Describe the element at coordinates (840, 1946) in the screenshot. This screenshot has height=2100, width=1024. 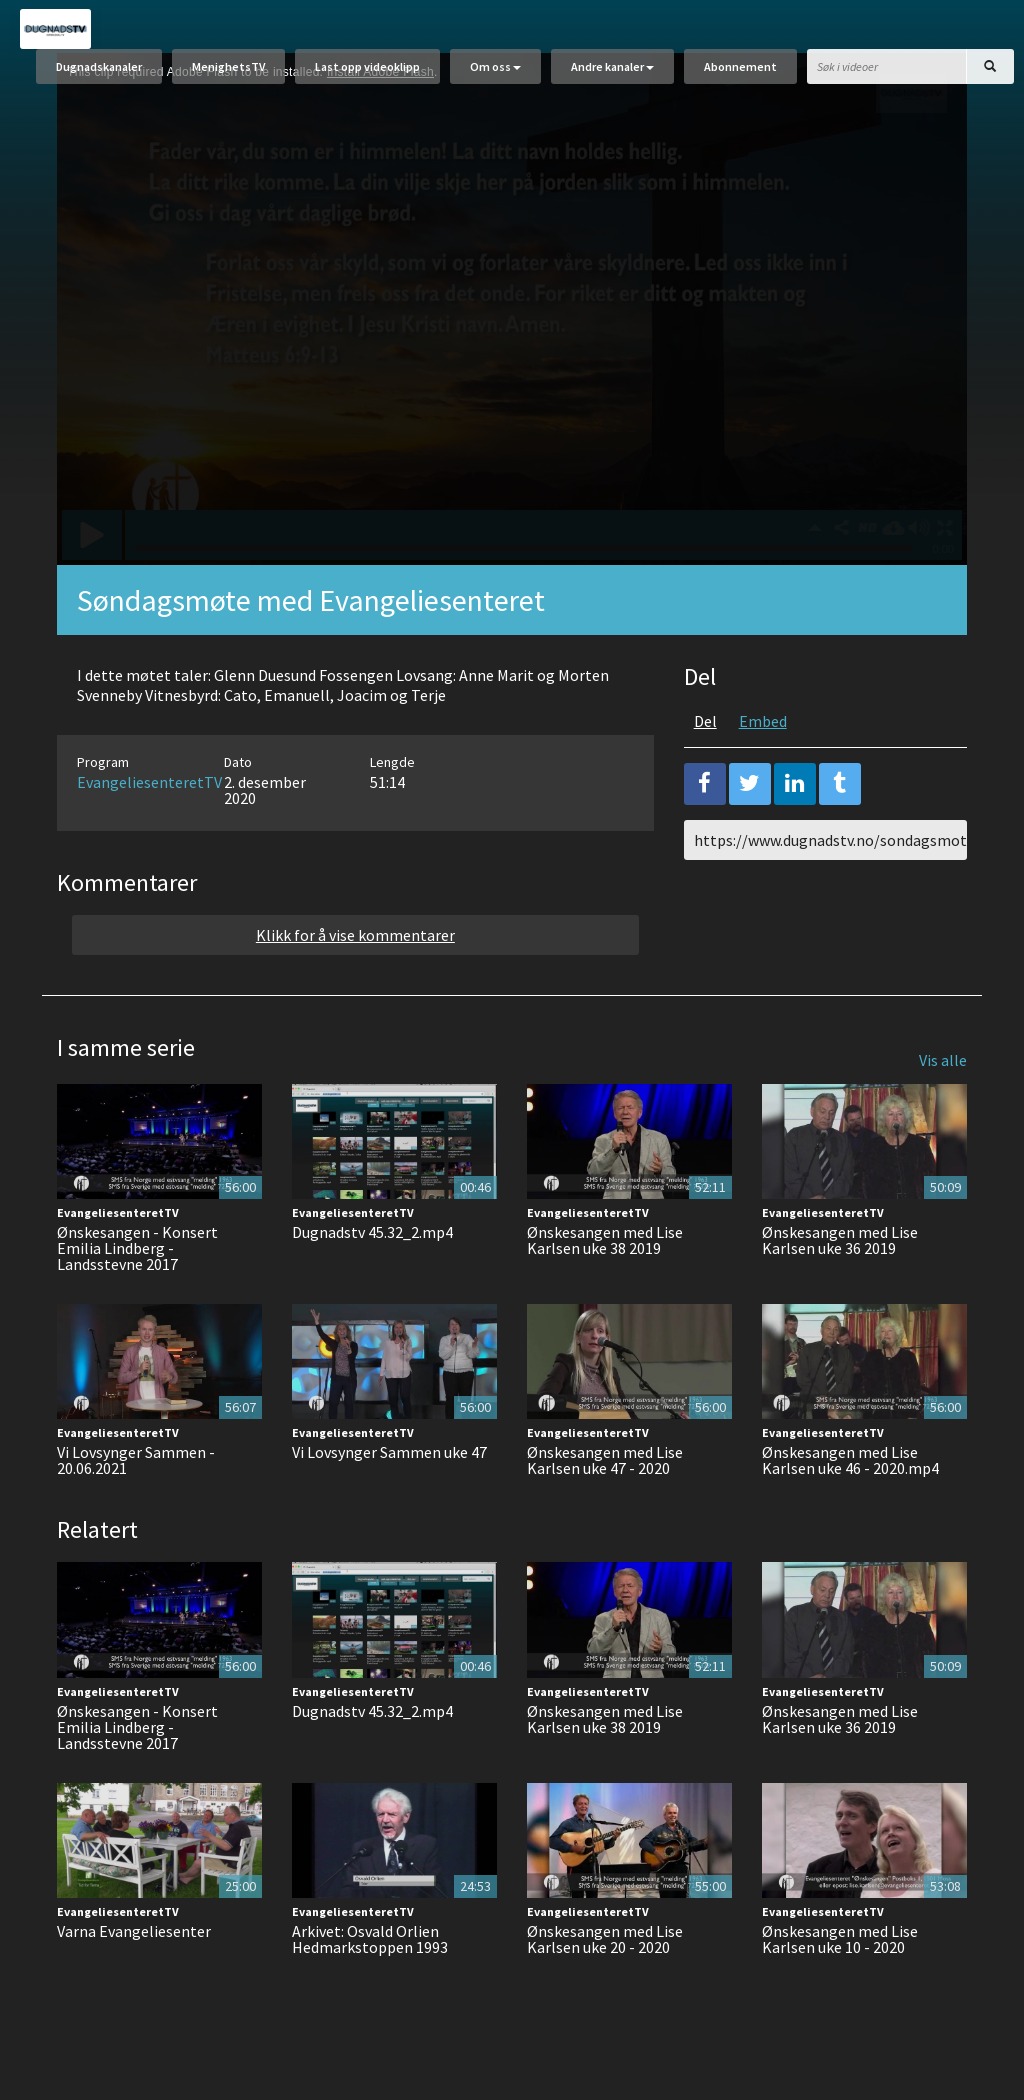
I see `Ønskesangen med Lise Karlsen uke 10 - 2020` at that location.